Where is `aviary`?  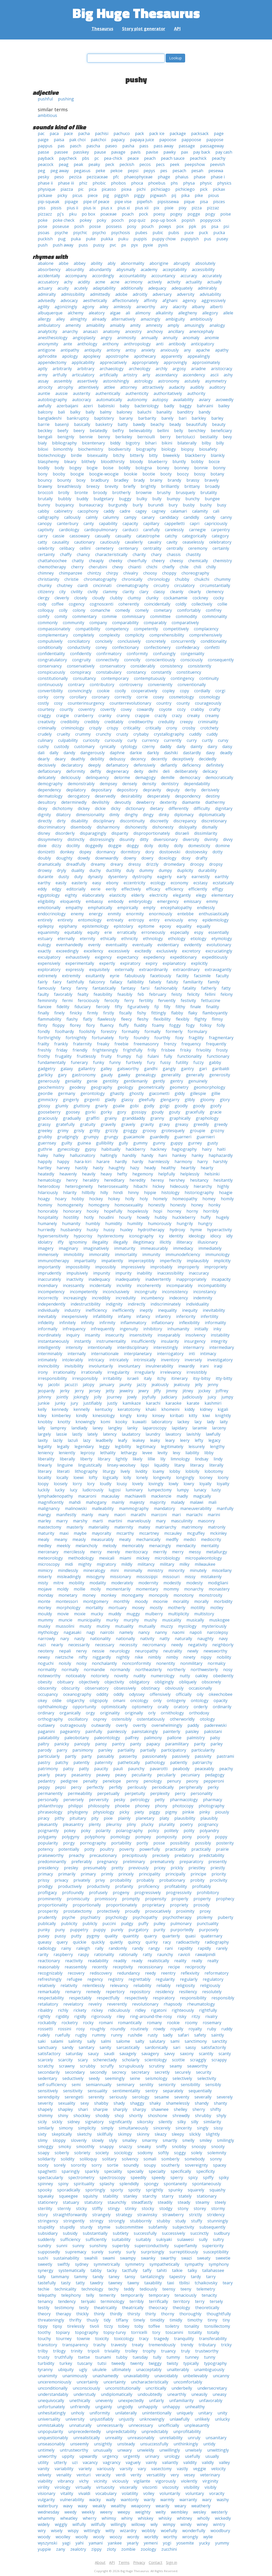
aviary is located at coordinates (204, 399).